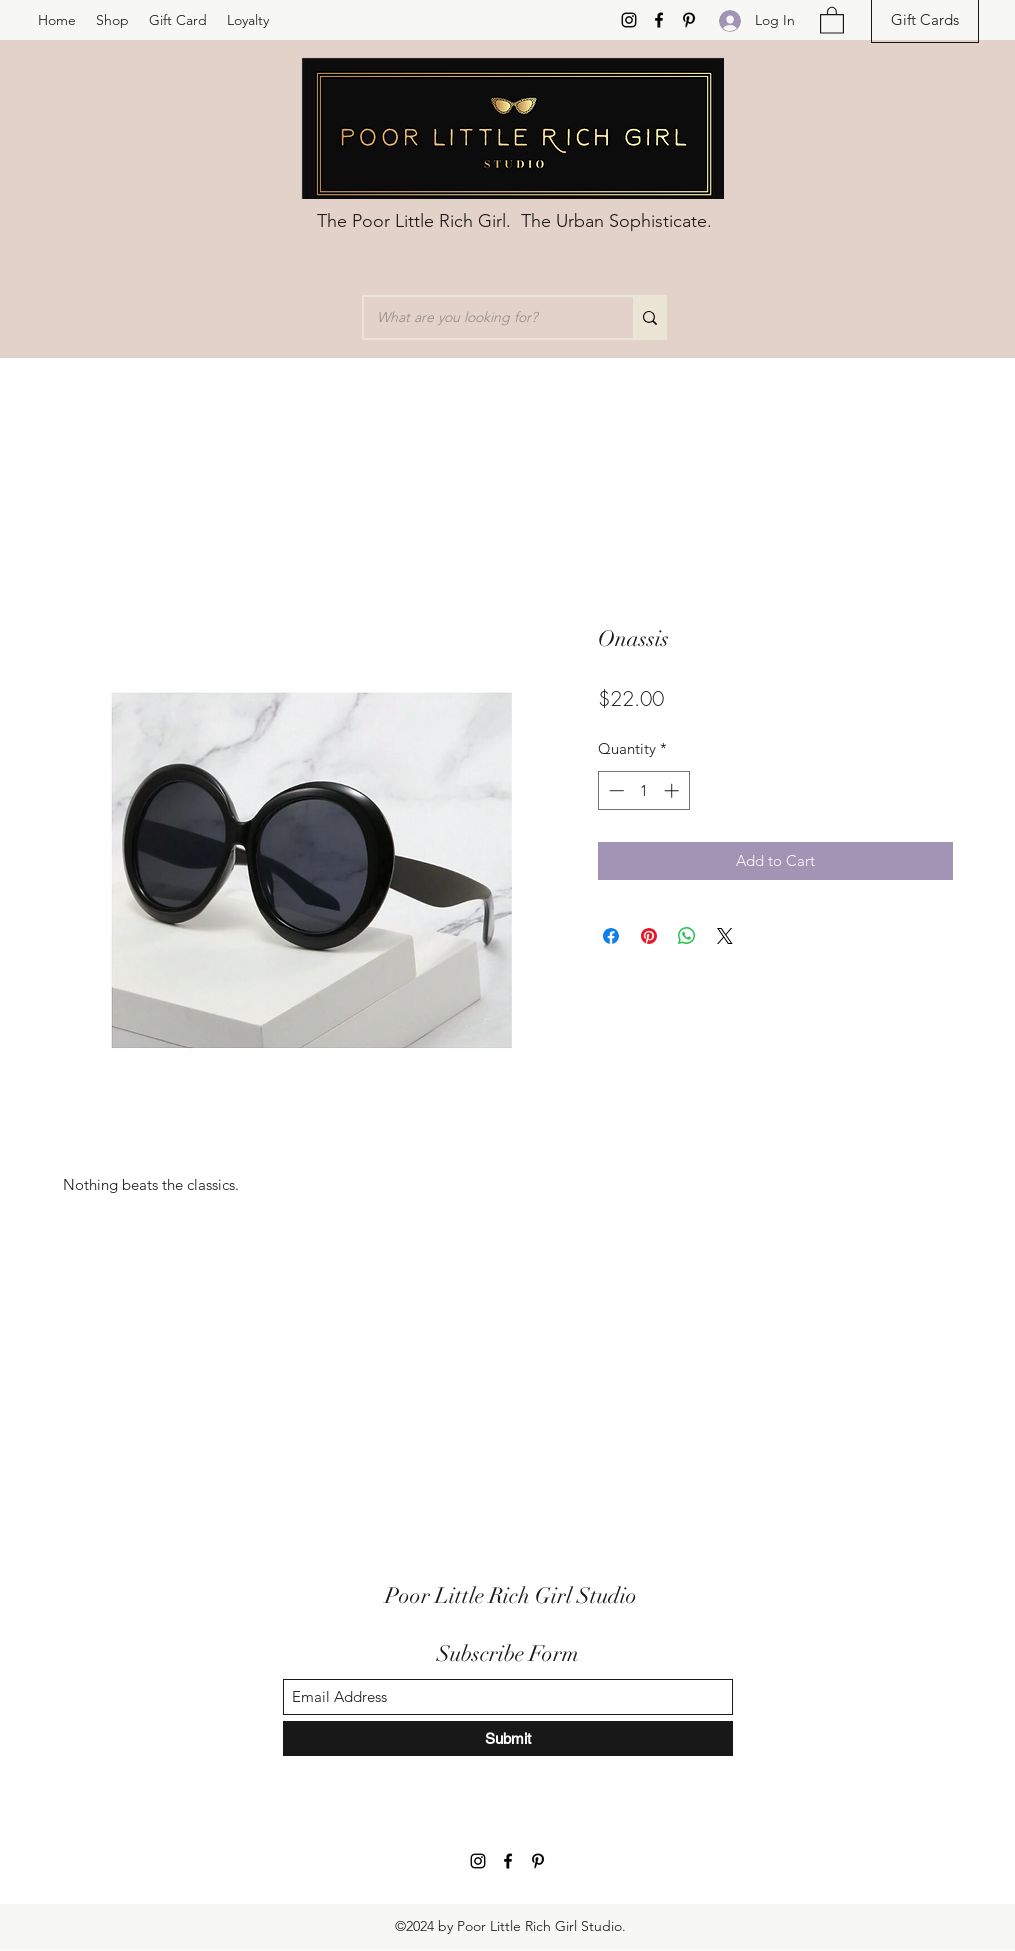 The image size is (1015, 1951). Describe the element at coordinates (687, 936) in the screenshot. I see `[Share on WhatsApp]` at that location.